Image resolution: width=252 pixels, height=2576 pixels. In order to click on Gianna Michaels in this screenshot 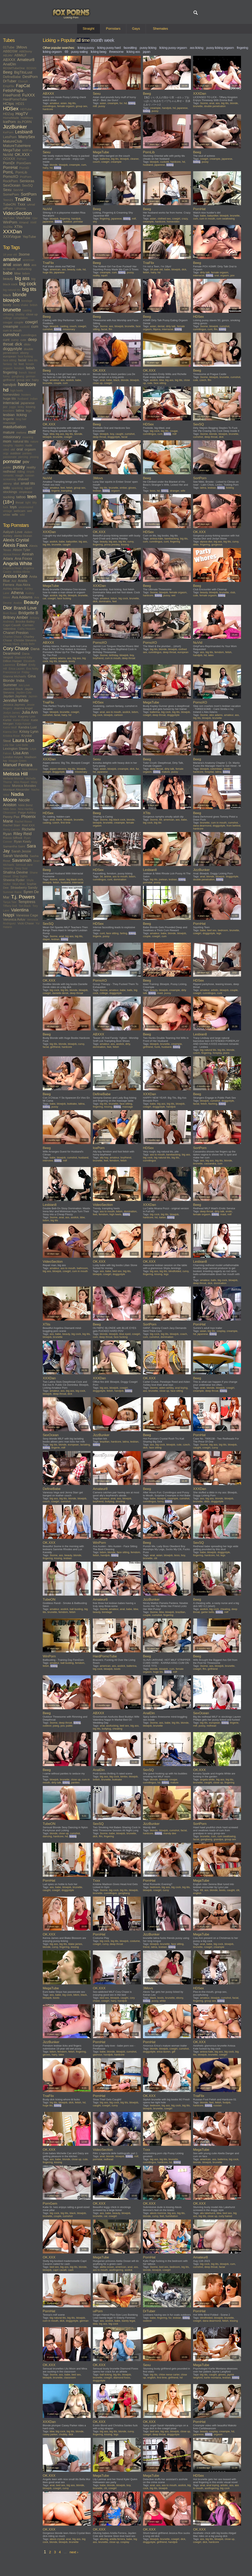, I will do `click(14, 676)`.